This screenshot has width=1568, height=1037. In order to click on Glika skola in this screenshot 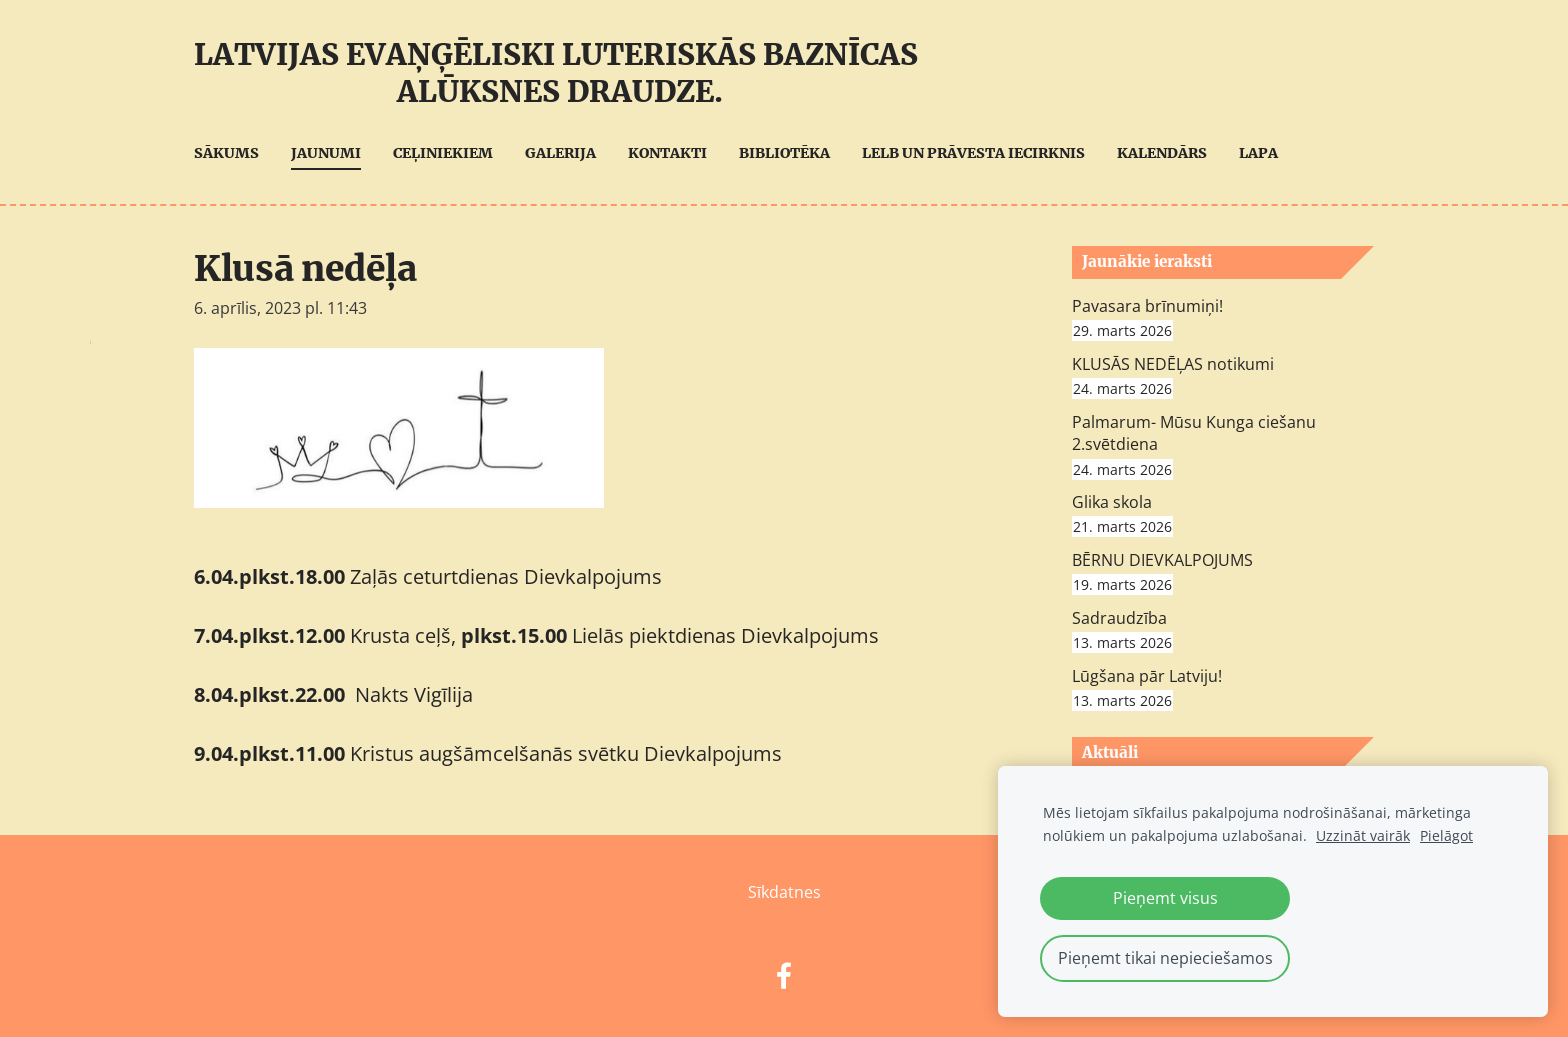, I will do `click(1112, 502)`.